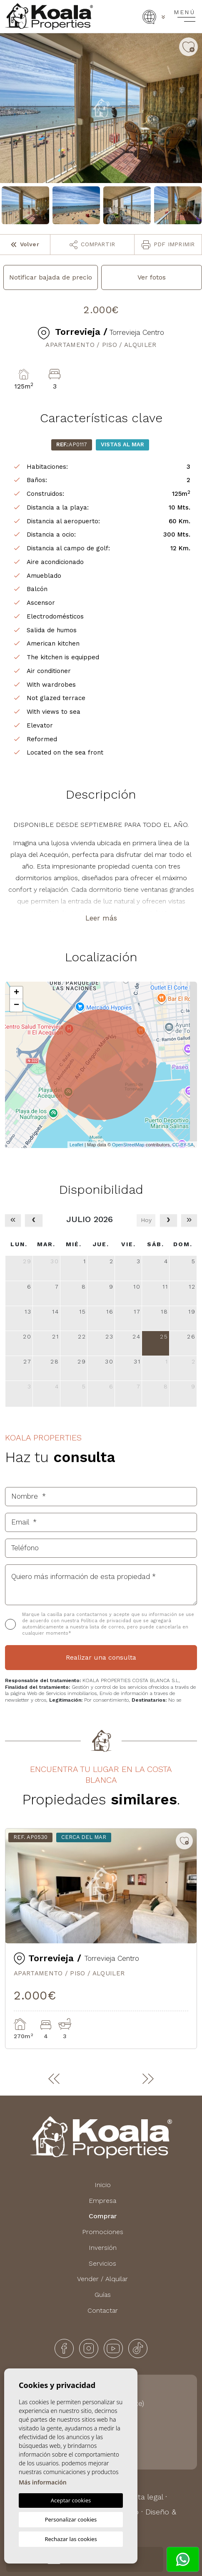 This screenshot has width=202, height=2576. What do you see at coordinates (50, 277) in the screenshot?
I see `Notificar bajada de precio` at bounding box center [50, 277].